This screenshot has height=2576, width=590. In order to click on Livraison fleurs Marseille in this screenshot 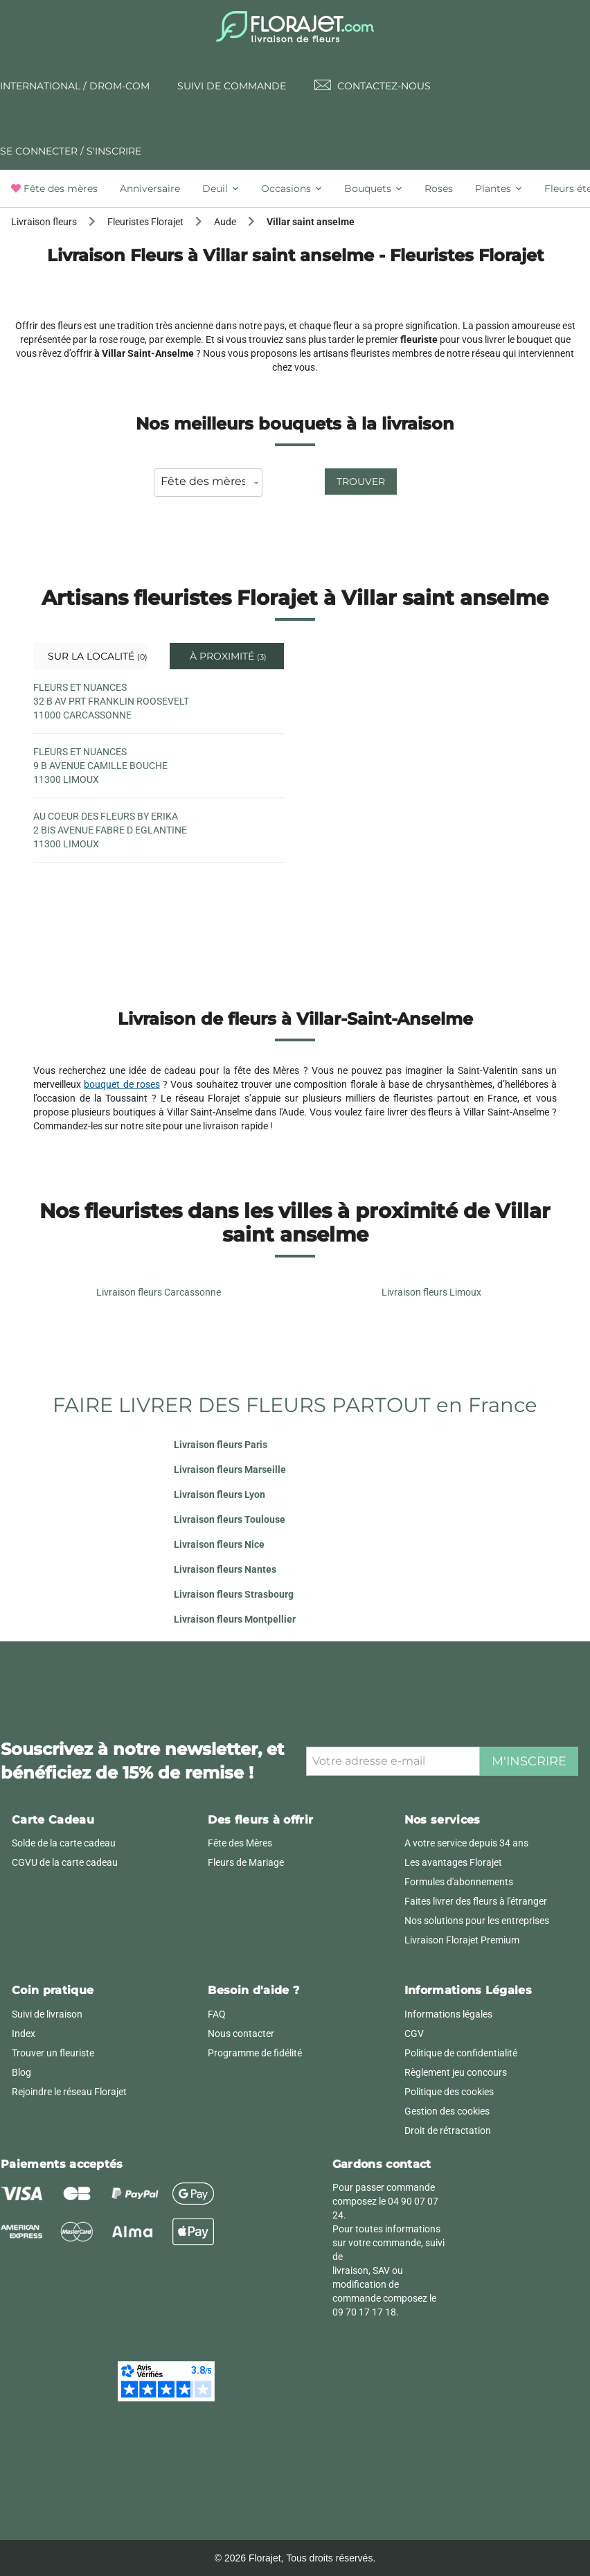, I will do `click(230, 1469)`.